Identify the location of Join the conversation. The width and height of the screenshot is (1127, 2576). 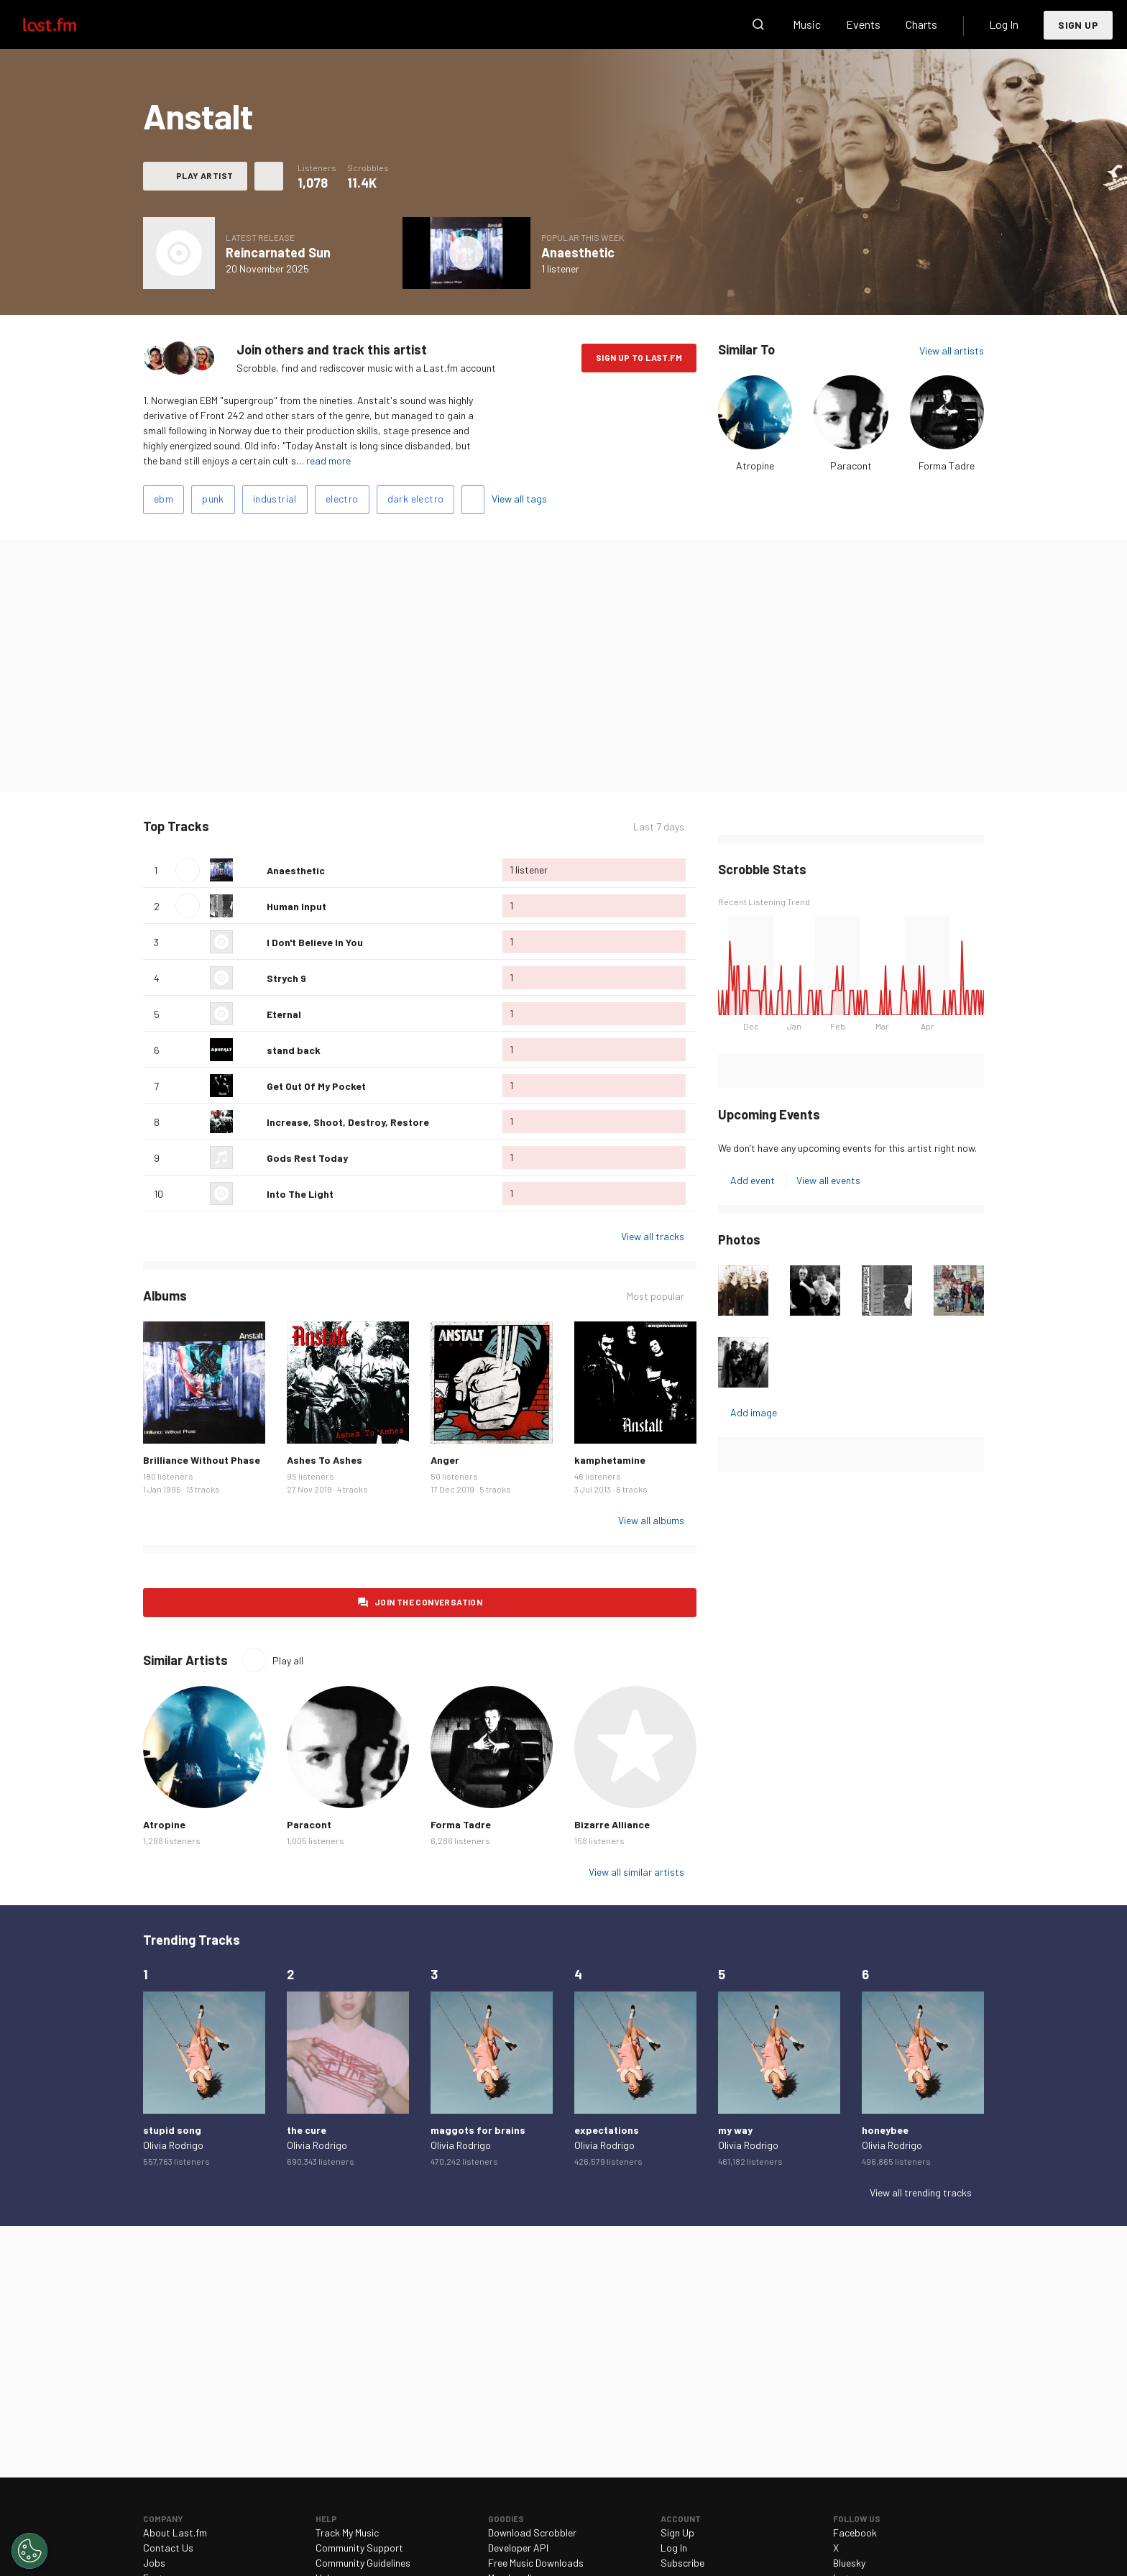
(428, 1602).